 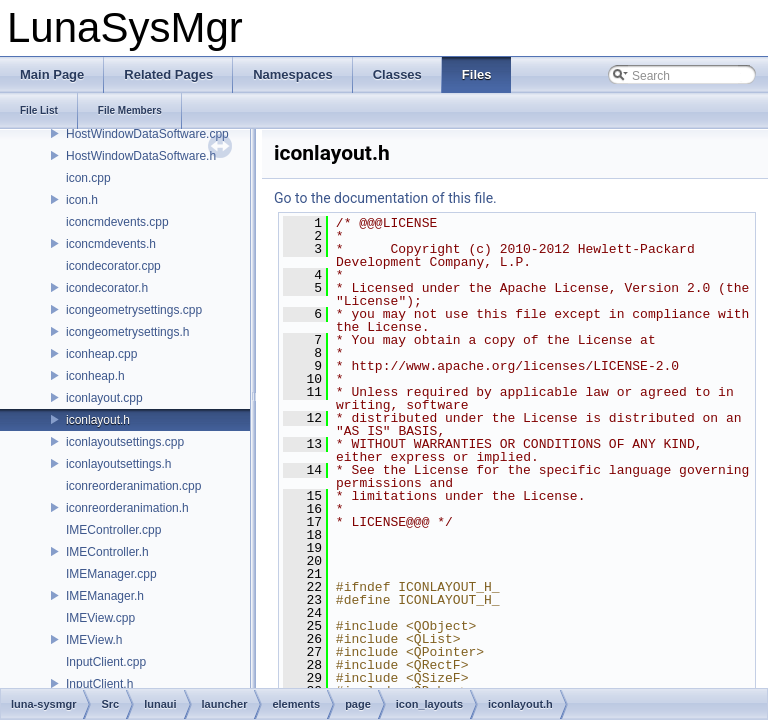 I want to click on iconcmdevents.h, so click(x=111, y=244).